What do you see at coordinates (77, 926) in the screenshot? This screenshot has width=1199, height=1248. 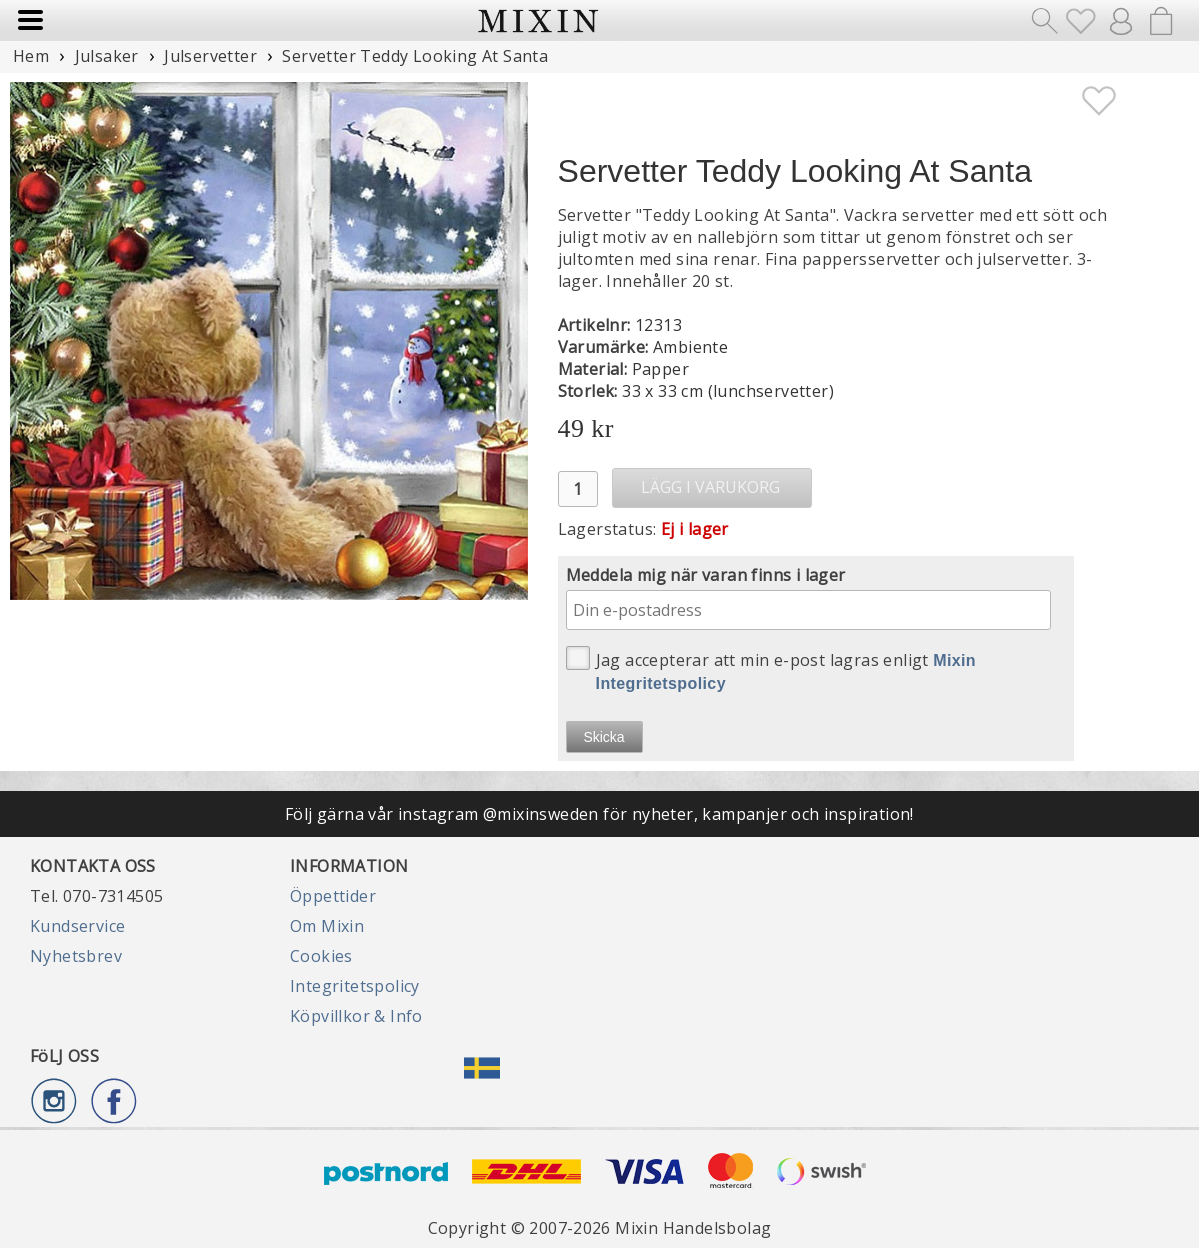 I see `Kundservice` at bounding box center [77, 926].